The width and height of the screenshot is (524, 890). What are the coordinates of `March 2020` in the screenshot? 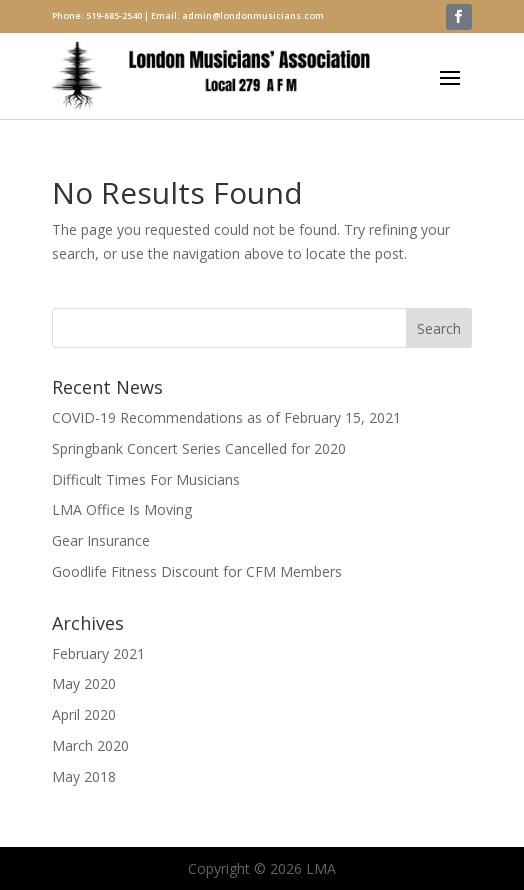 It's located at (90, 745).